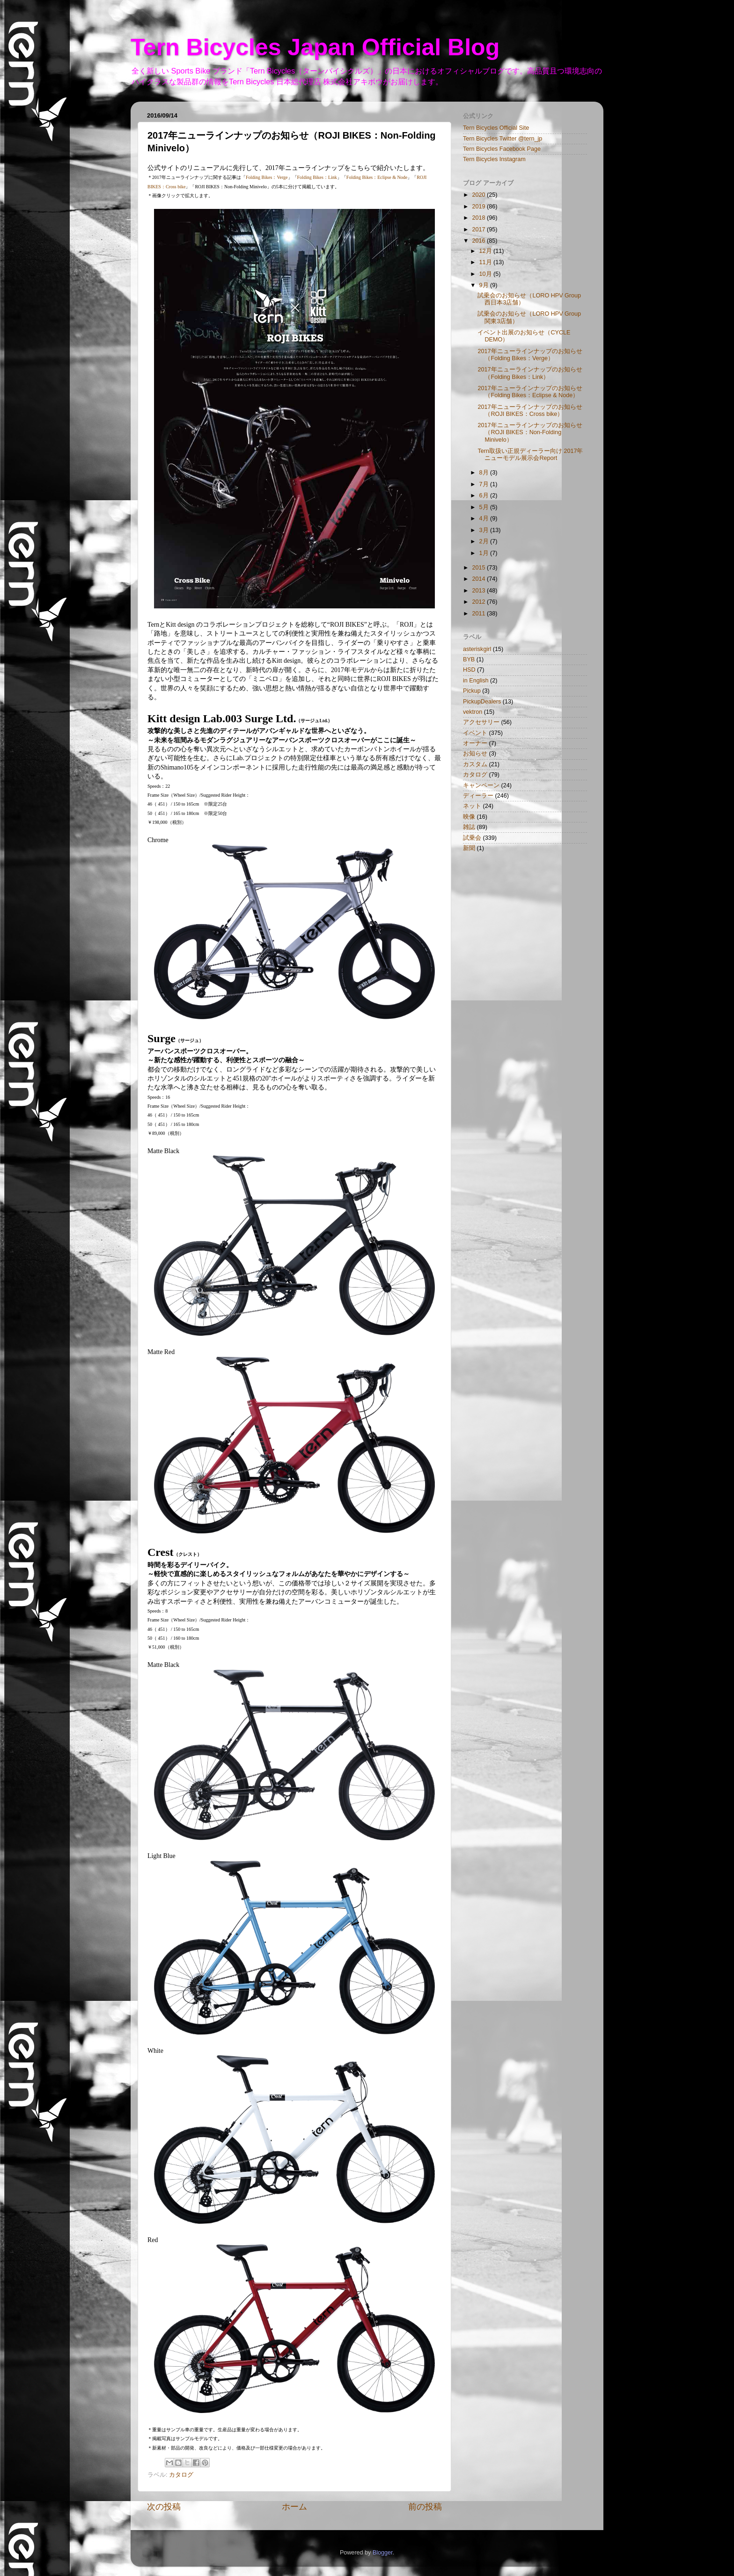 The height and width of the screenshot is (2576, 734). I want to click on 次の投稿, so click(164, 2506).